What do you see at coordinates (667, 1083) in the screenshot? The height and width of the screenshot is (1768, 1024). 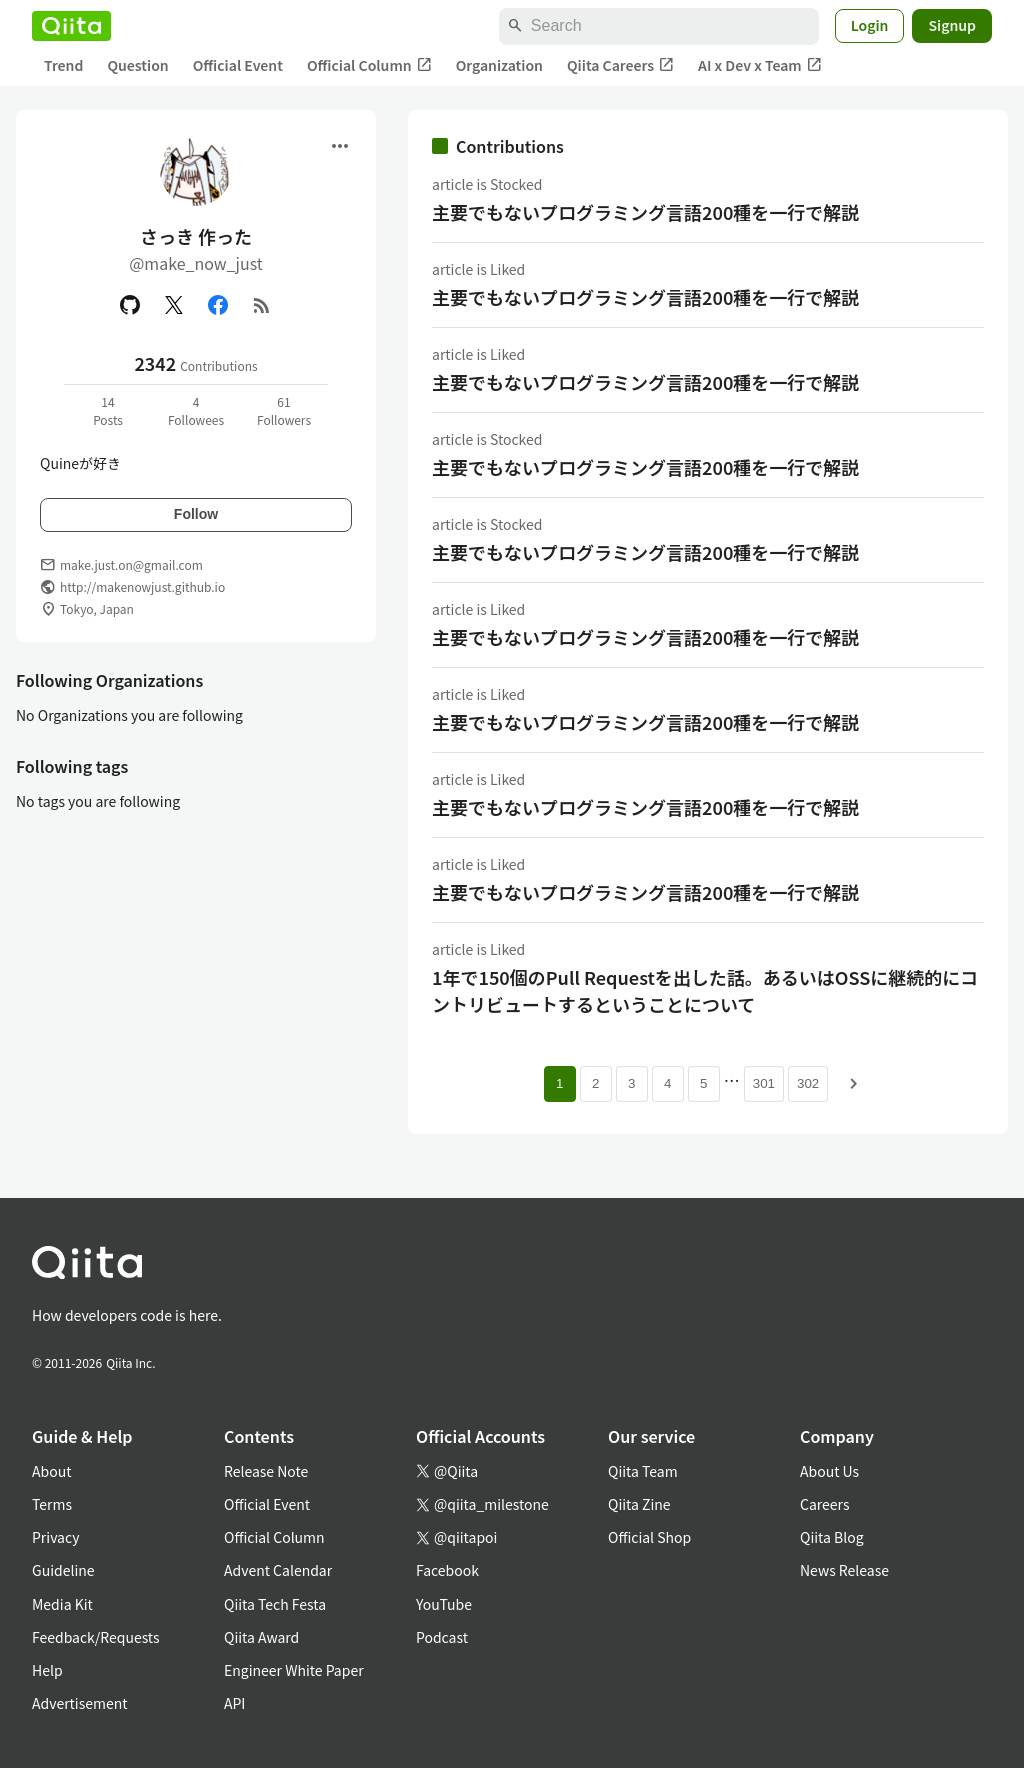 I see `4 [Page 4]` at bounding box center [667, 1083].